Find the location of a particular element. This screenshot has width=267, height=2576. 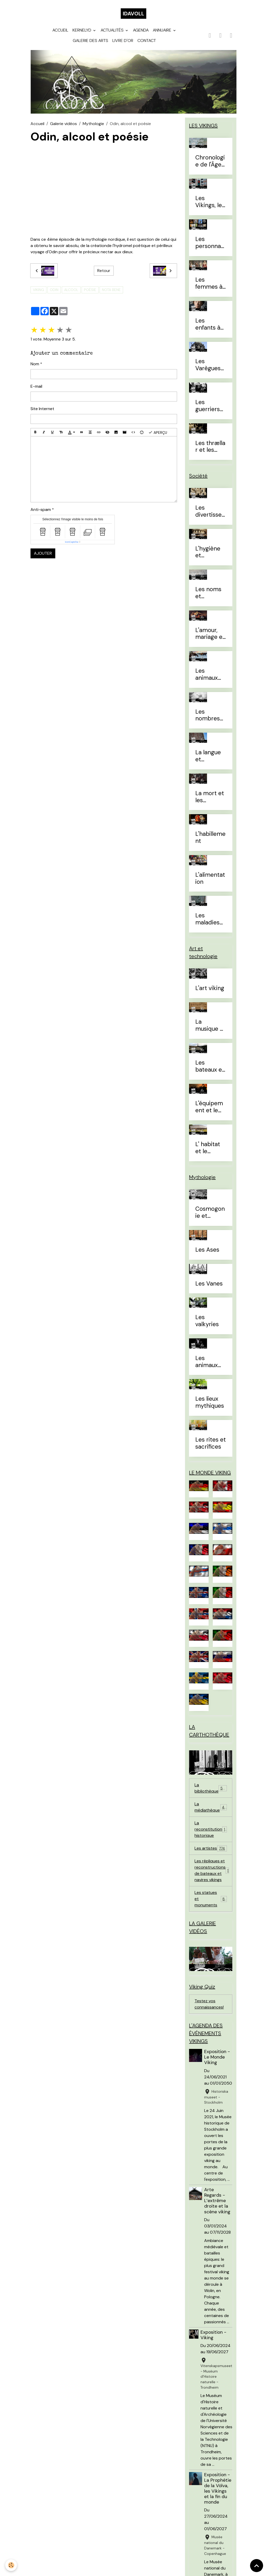

Les guerriers d'élites is located at coordinates (207, 406).